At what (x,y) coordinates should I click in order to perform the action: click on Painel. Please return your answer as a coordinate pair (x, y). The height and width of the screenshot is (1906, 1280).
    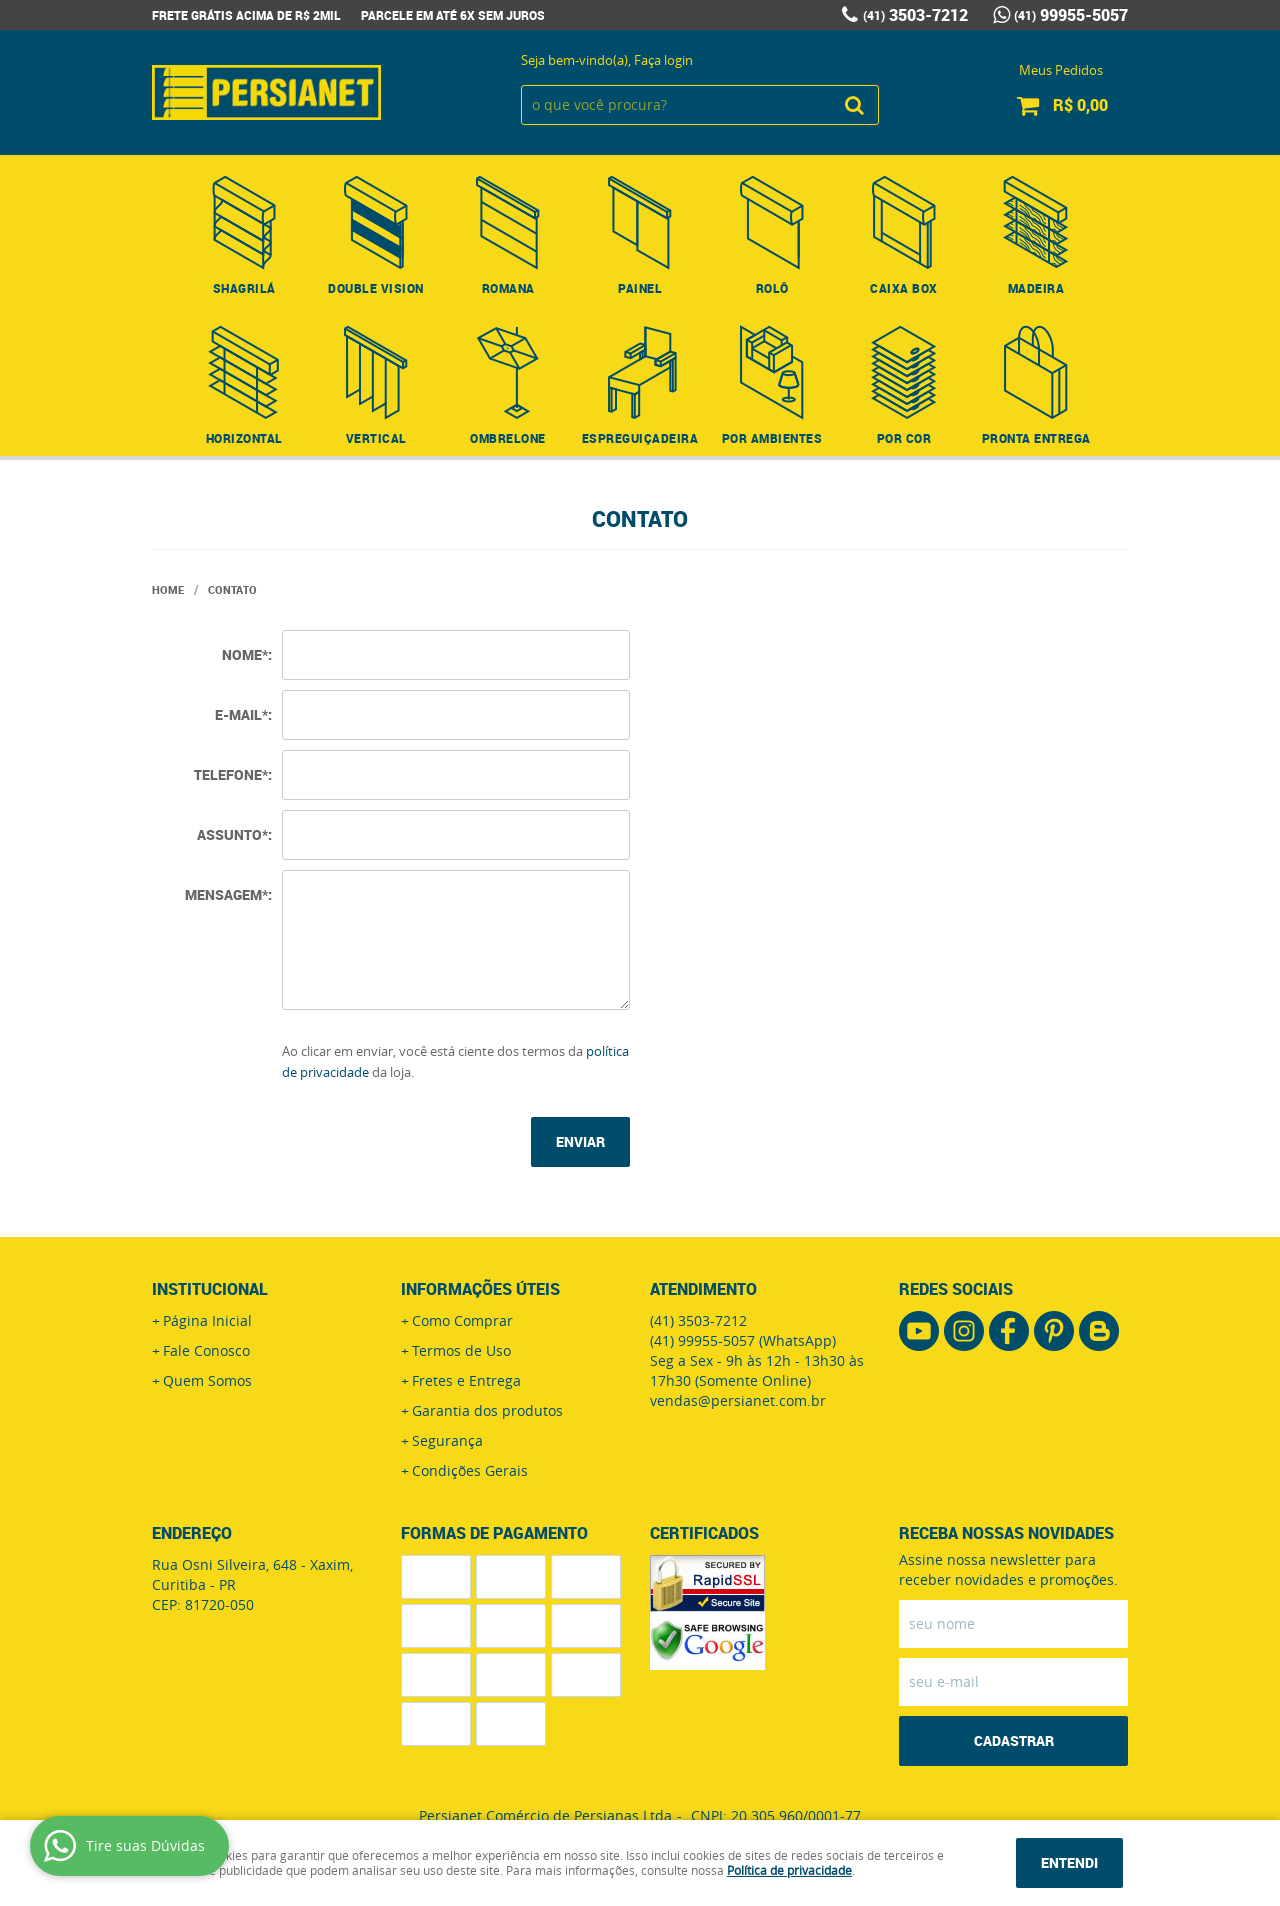
    Looking at the image, I should click on (640, 288).